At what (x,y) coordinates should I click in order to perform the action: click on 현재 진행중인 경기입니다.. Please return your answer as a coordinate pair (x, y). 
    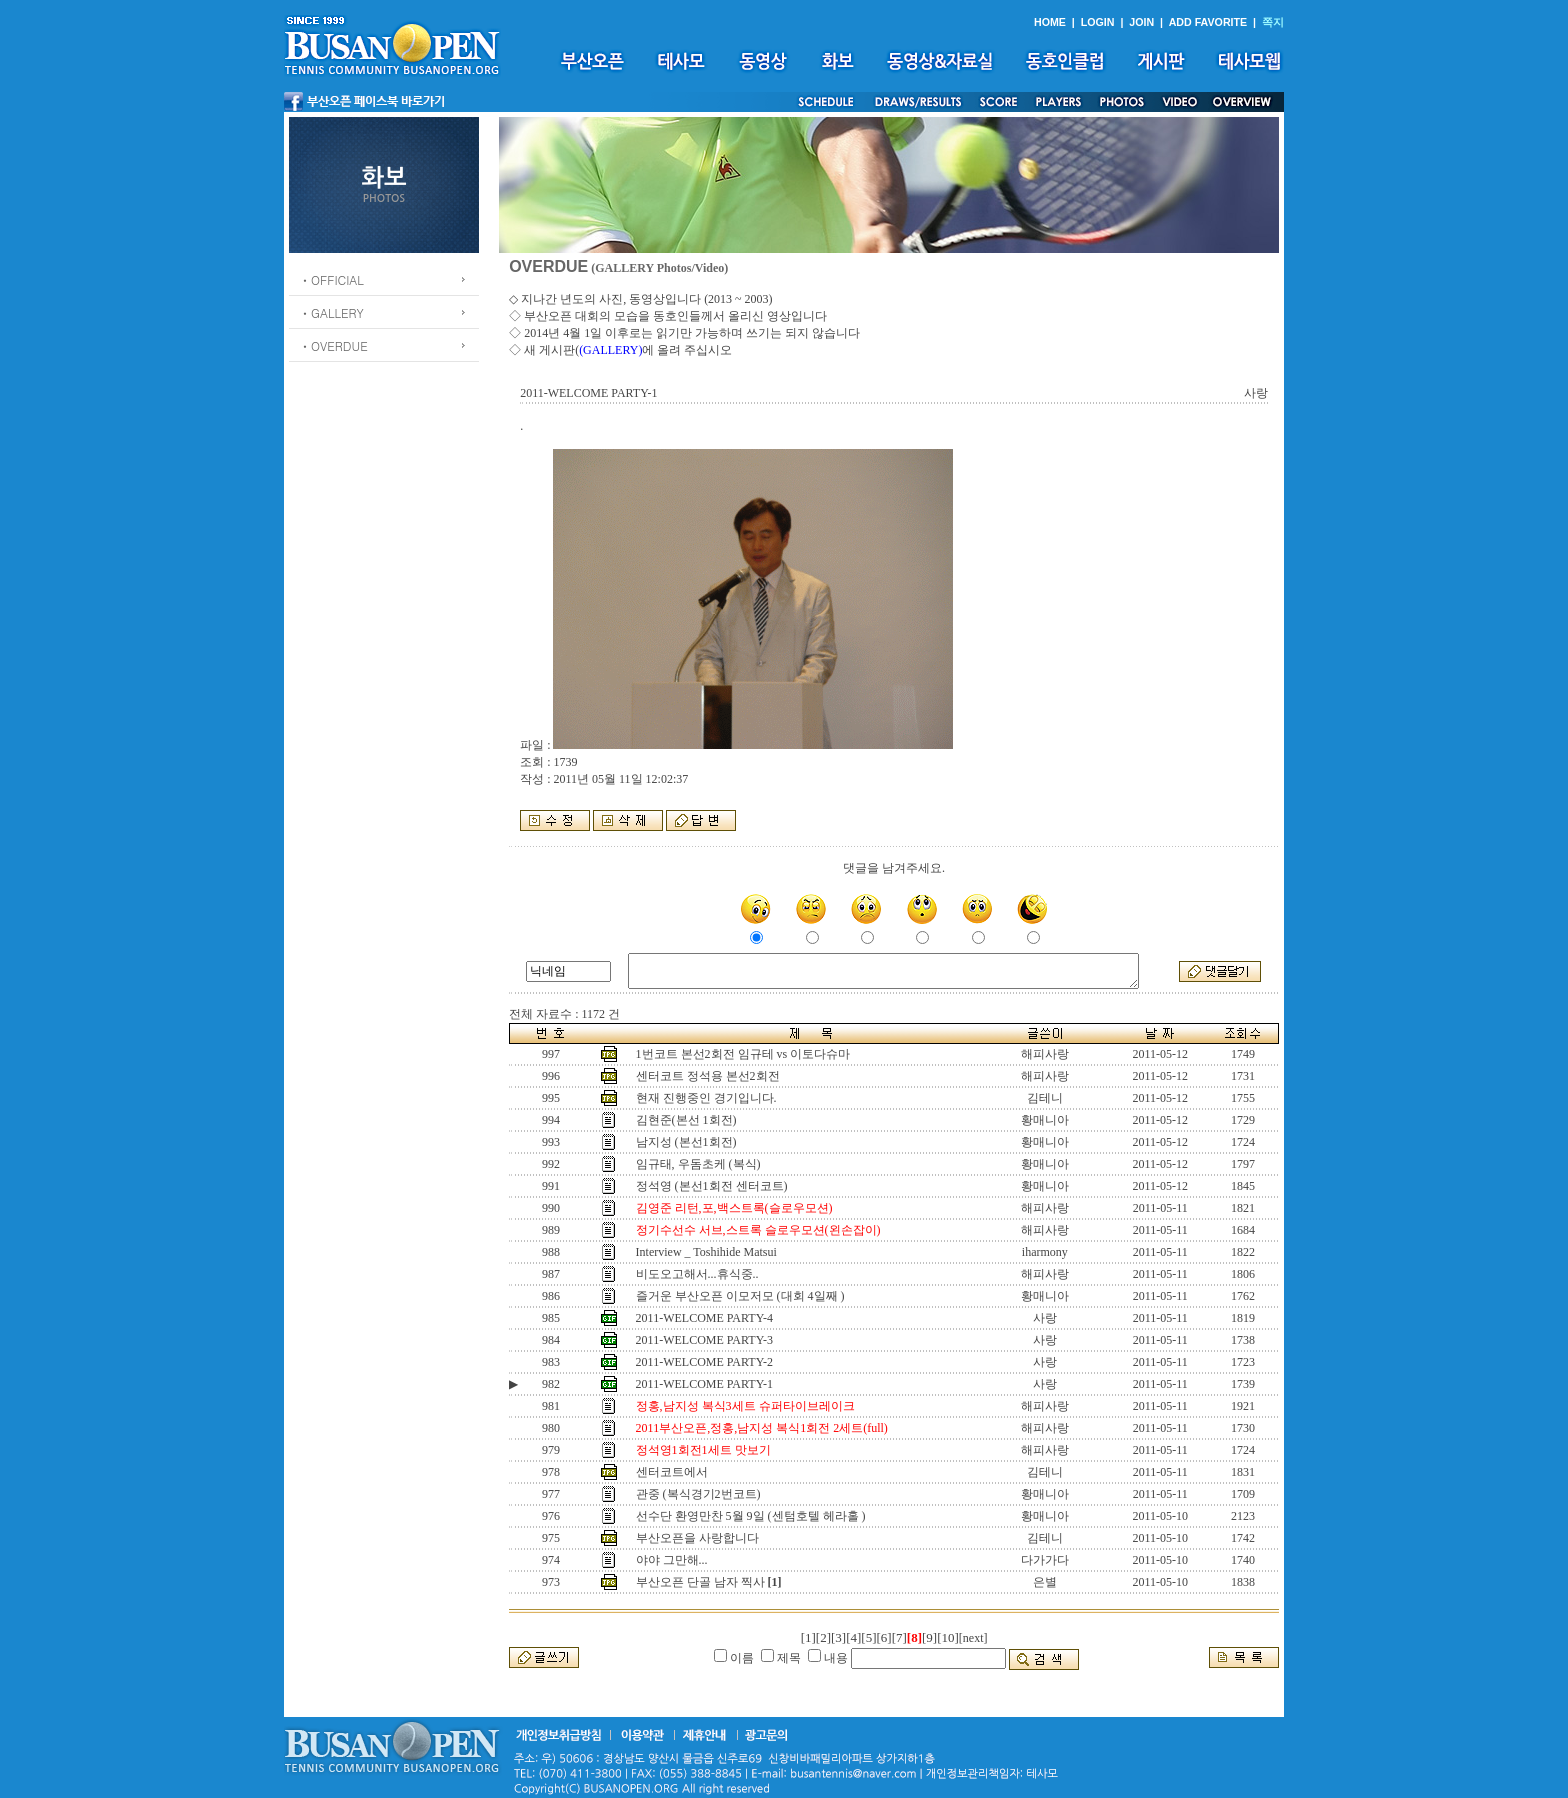
    Looking at the image, I should click on (706, 1098).